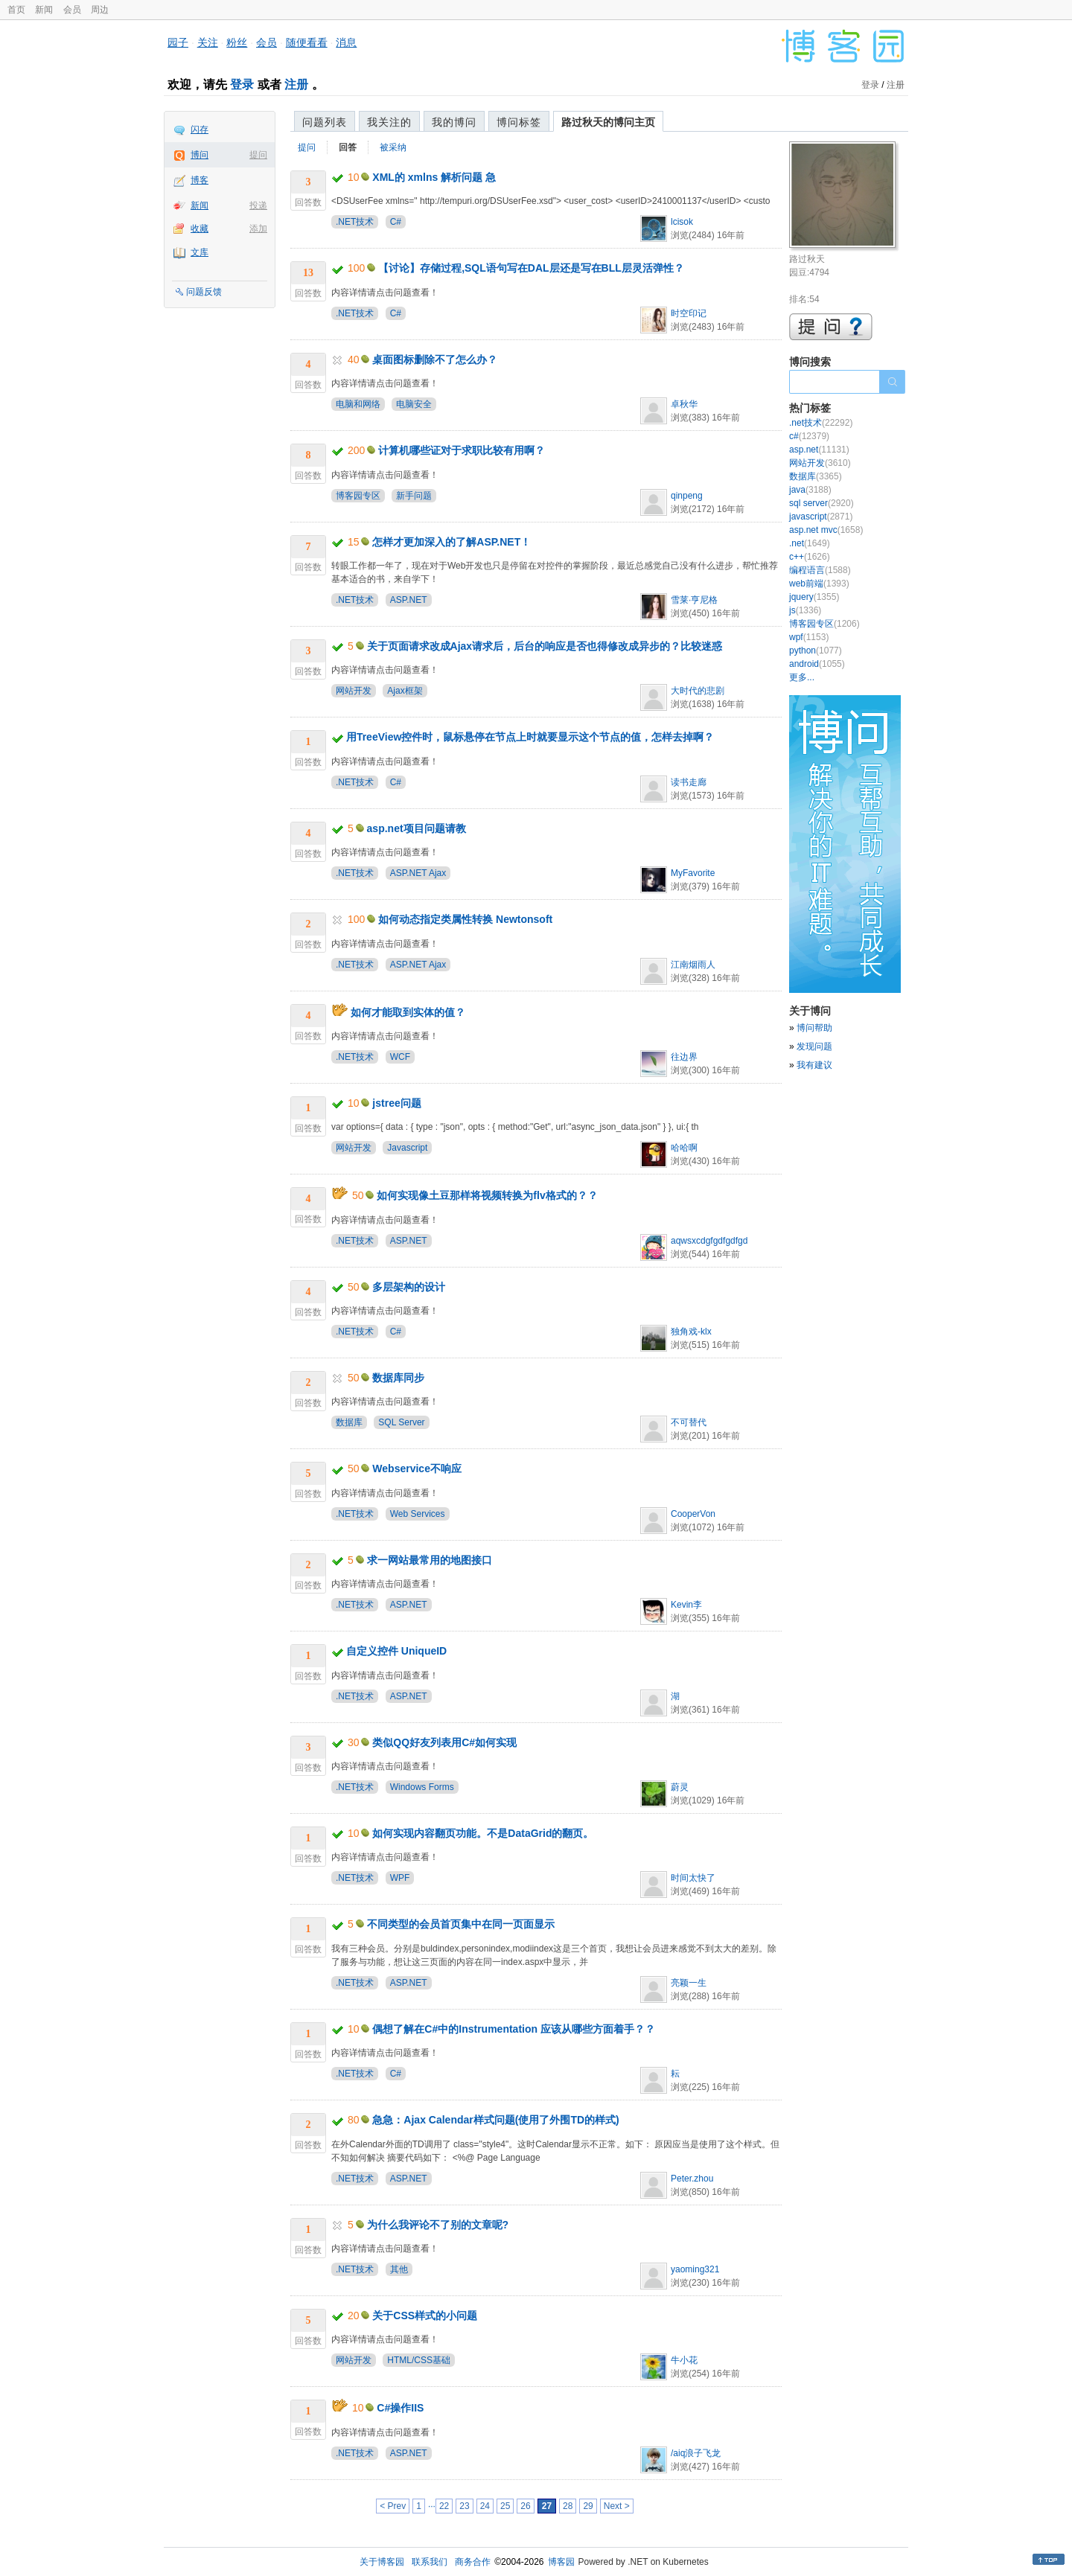  I want to click on 怎样才更加深入的了解ASP.NET！, so click(451, 542).